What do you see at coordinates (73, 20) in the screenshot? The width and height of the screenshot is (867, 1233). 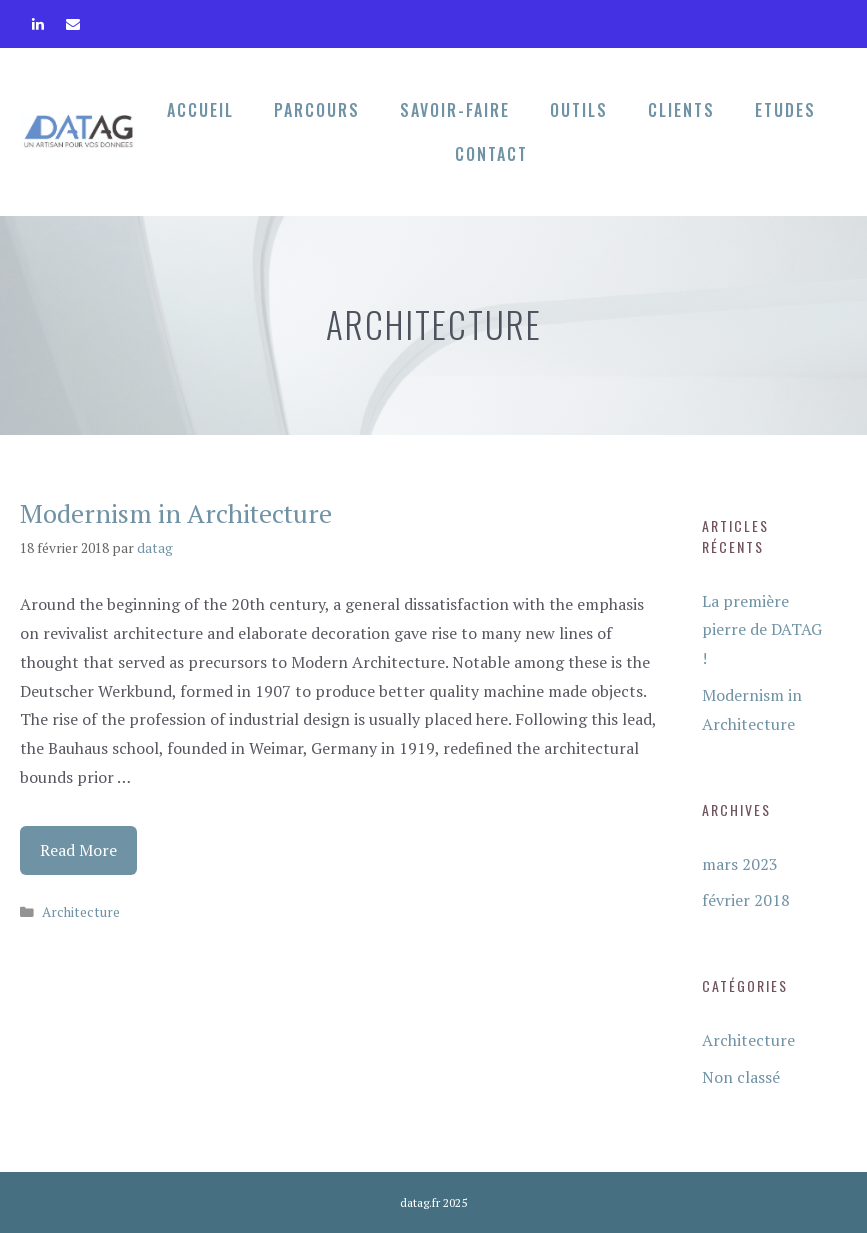 I see `[Contact]` at bounding box center [73, 20].